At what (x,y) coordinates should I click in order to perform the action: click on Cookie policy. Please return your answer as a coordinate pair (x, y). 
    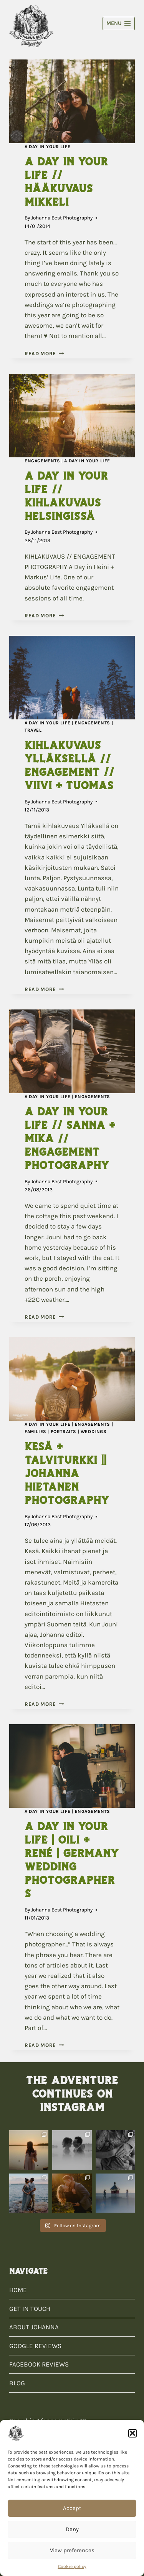
    Looking at the image, I should click on (72, 2566).